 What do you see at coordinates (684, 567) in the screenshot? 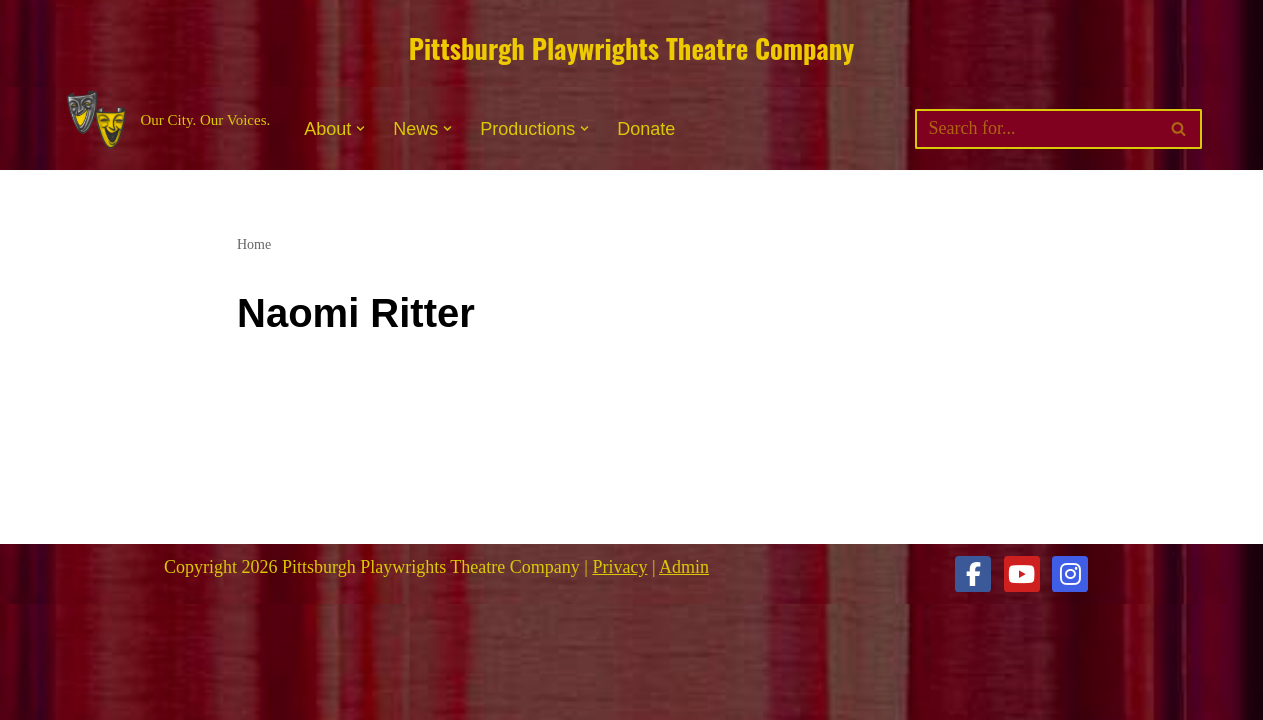
I see `Admin` at bounding box center [684, 567].